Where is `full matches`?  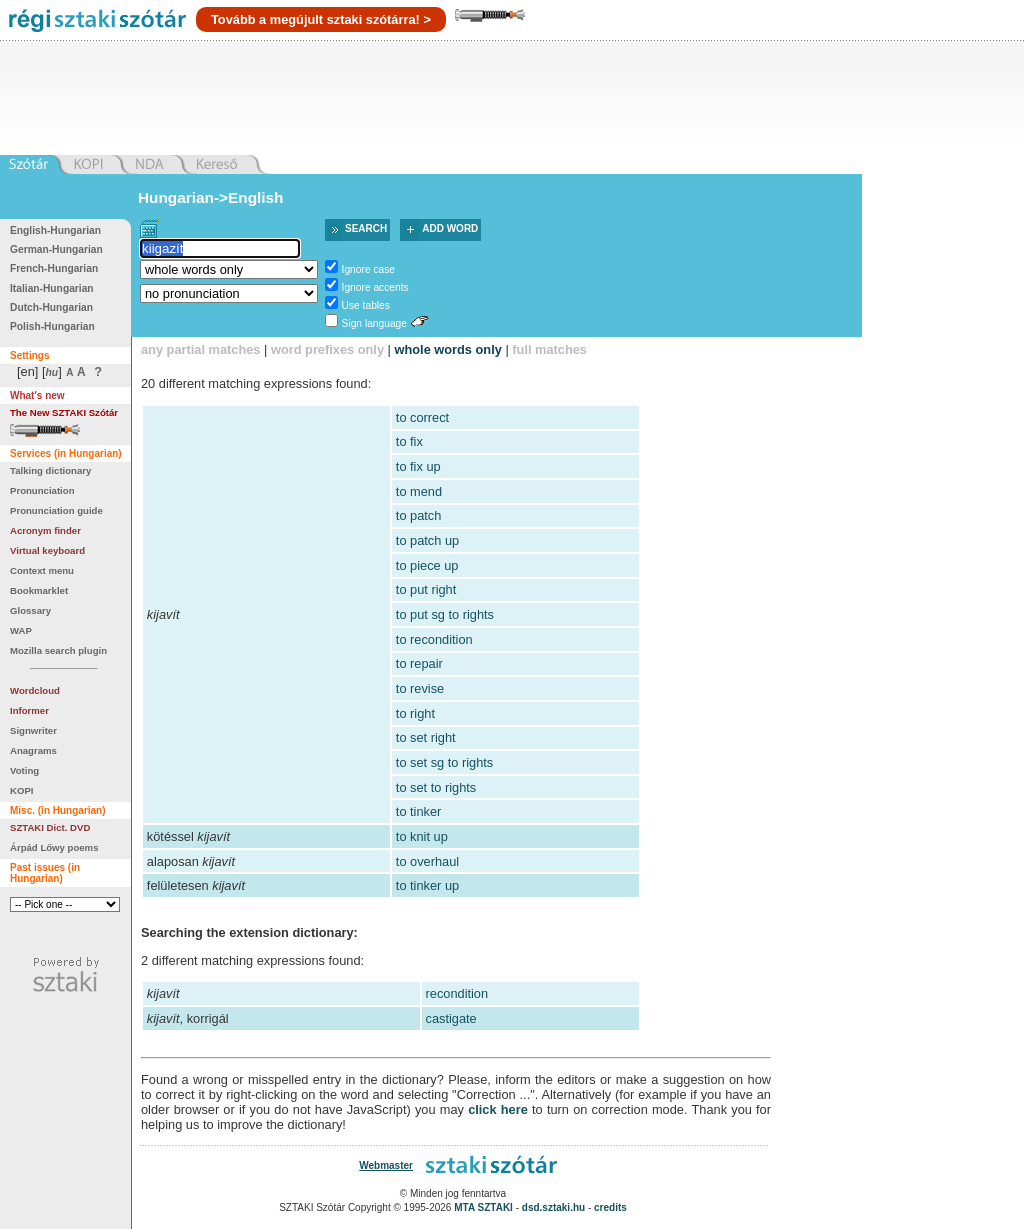
full matches is located at coordinates (549, 349).